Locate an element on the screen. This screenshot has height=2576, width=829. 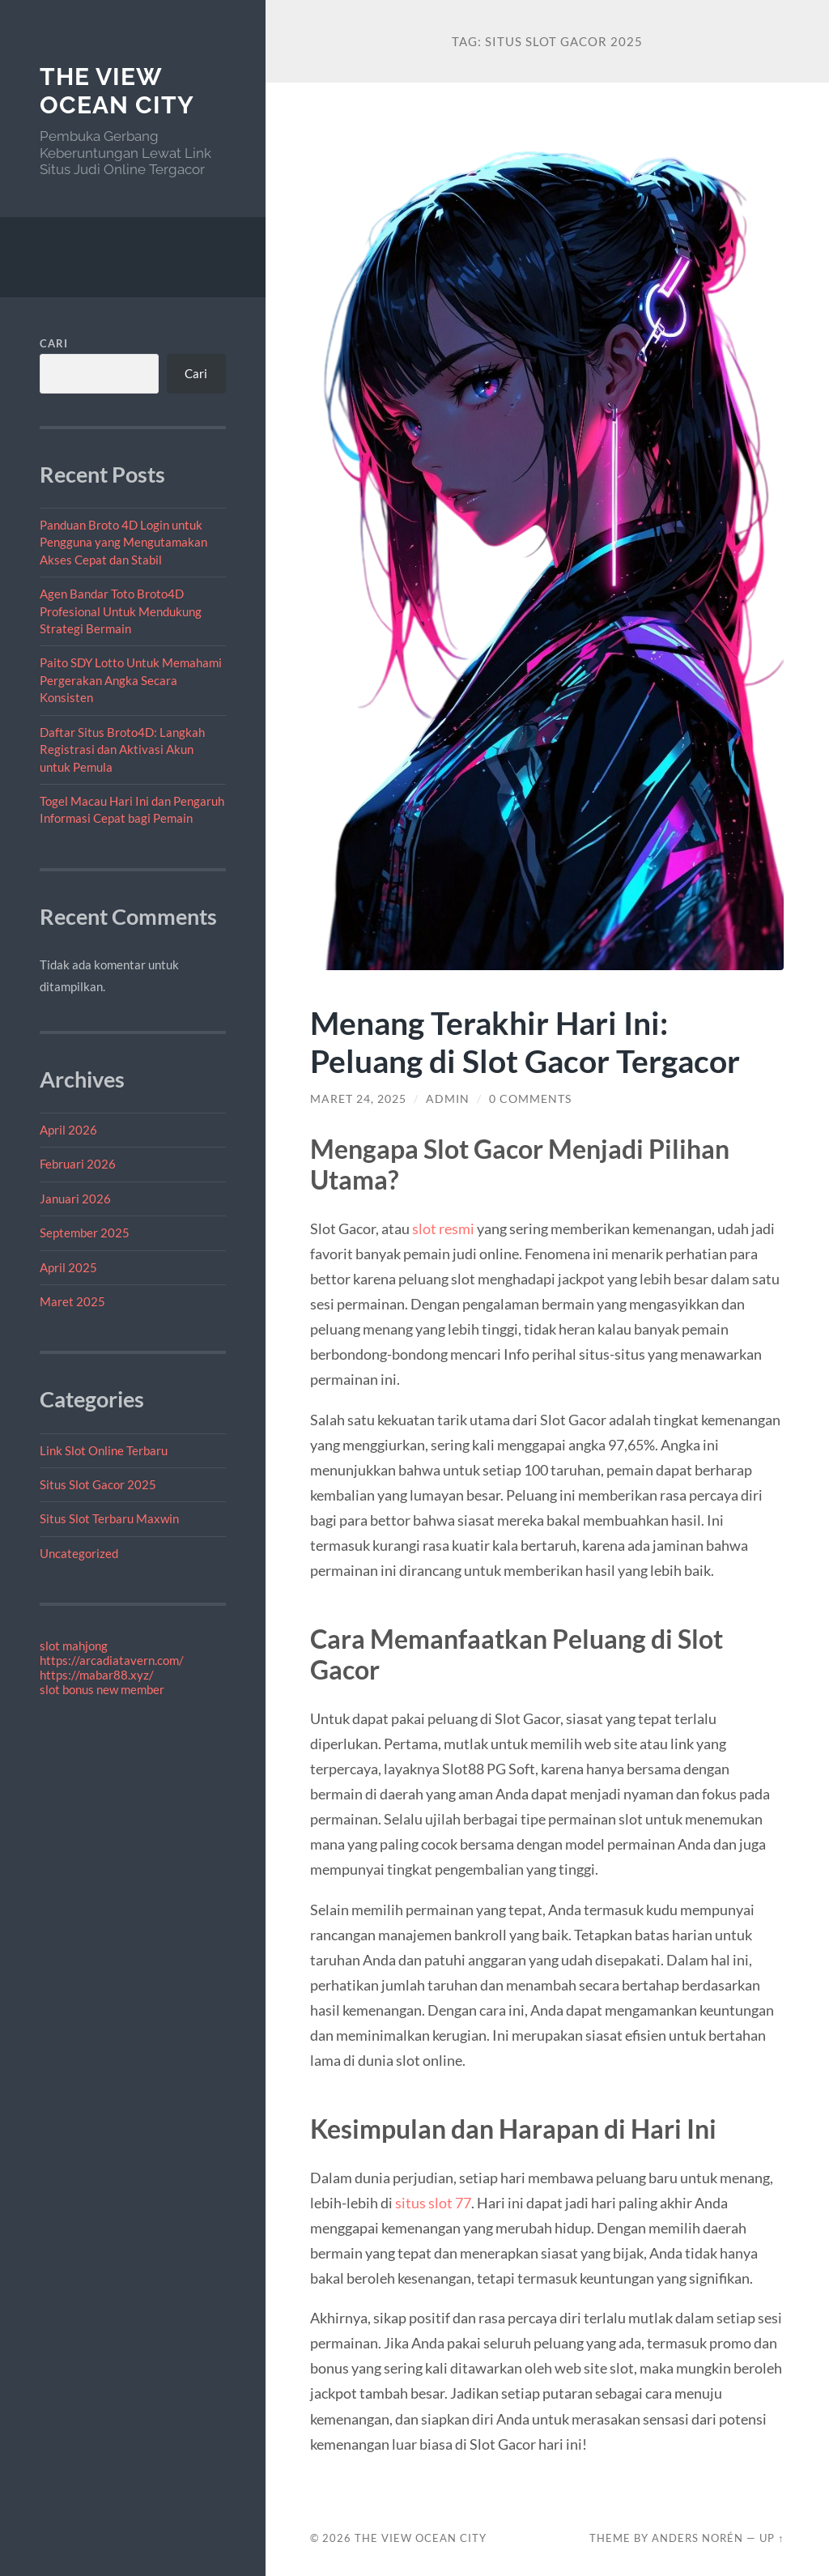
Situs Slot Gacor 2025 is located at coordinates (98, 1484).